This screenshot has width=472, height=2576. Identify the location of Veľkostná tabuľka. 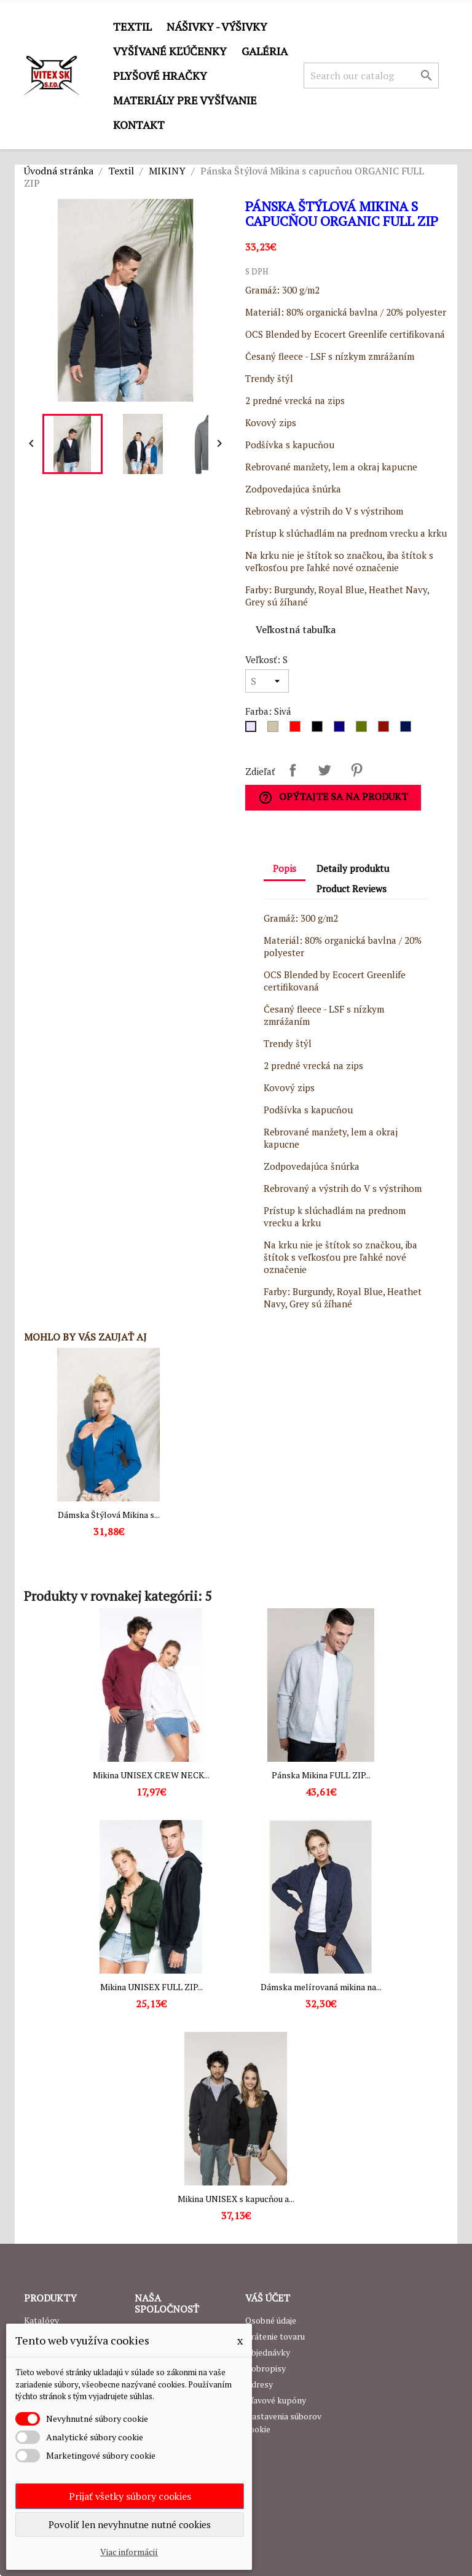
(296, 629).